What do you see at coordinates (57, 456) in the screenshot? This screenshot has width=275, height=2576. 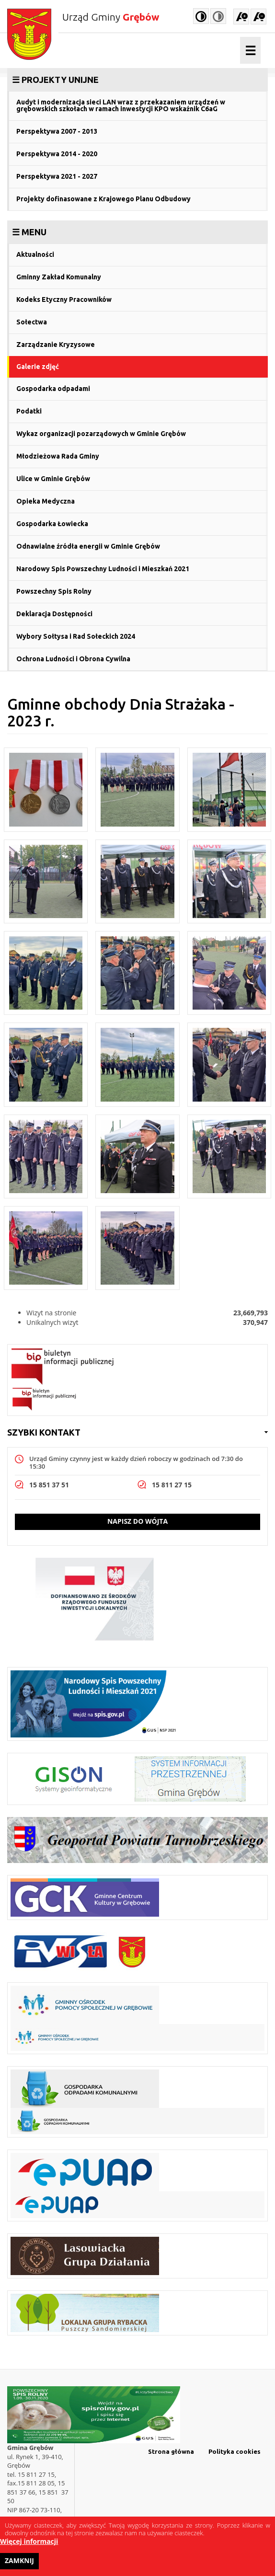 I see `Młodzieżowa Rada Gminy` at bounding box center [57, 456].